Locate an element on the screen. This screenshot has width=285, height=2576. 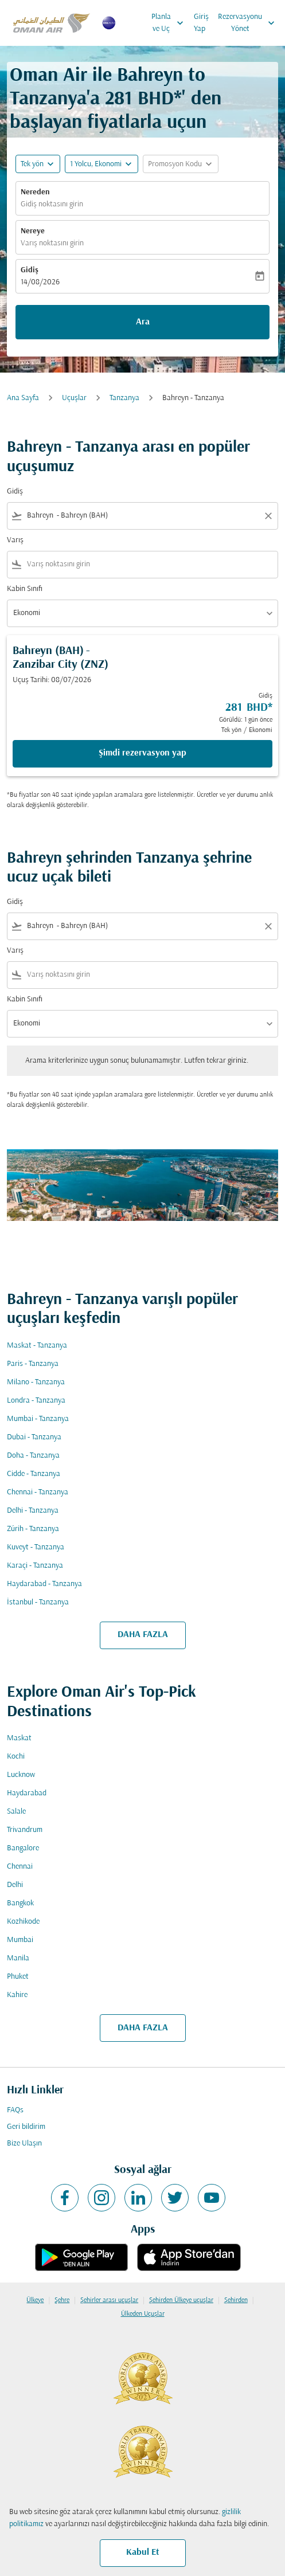
Kochi is located at coordinates (16, 1756).